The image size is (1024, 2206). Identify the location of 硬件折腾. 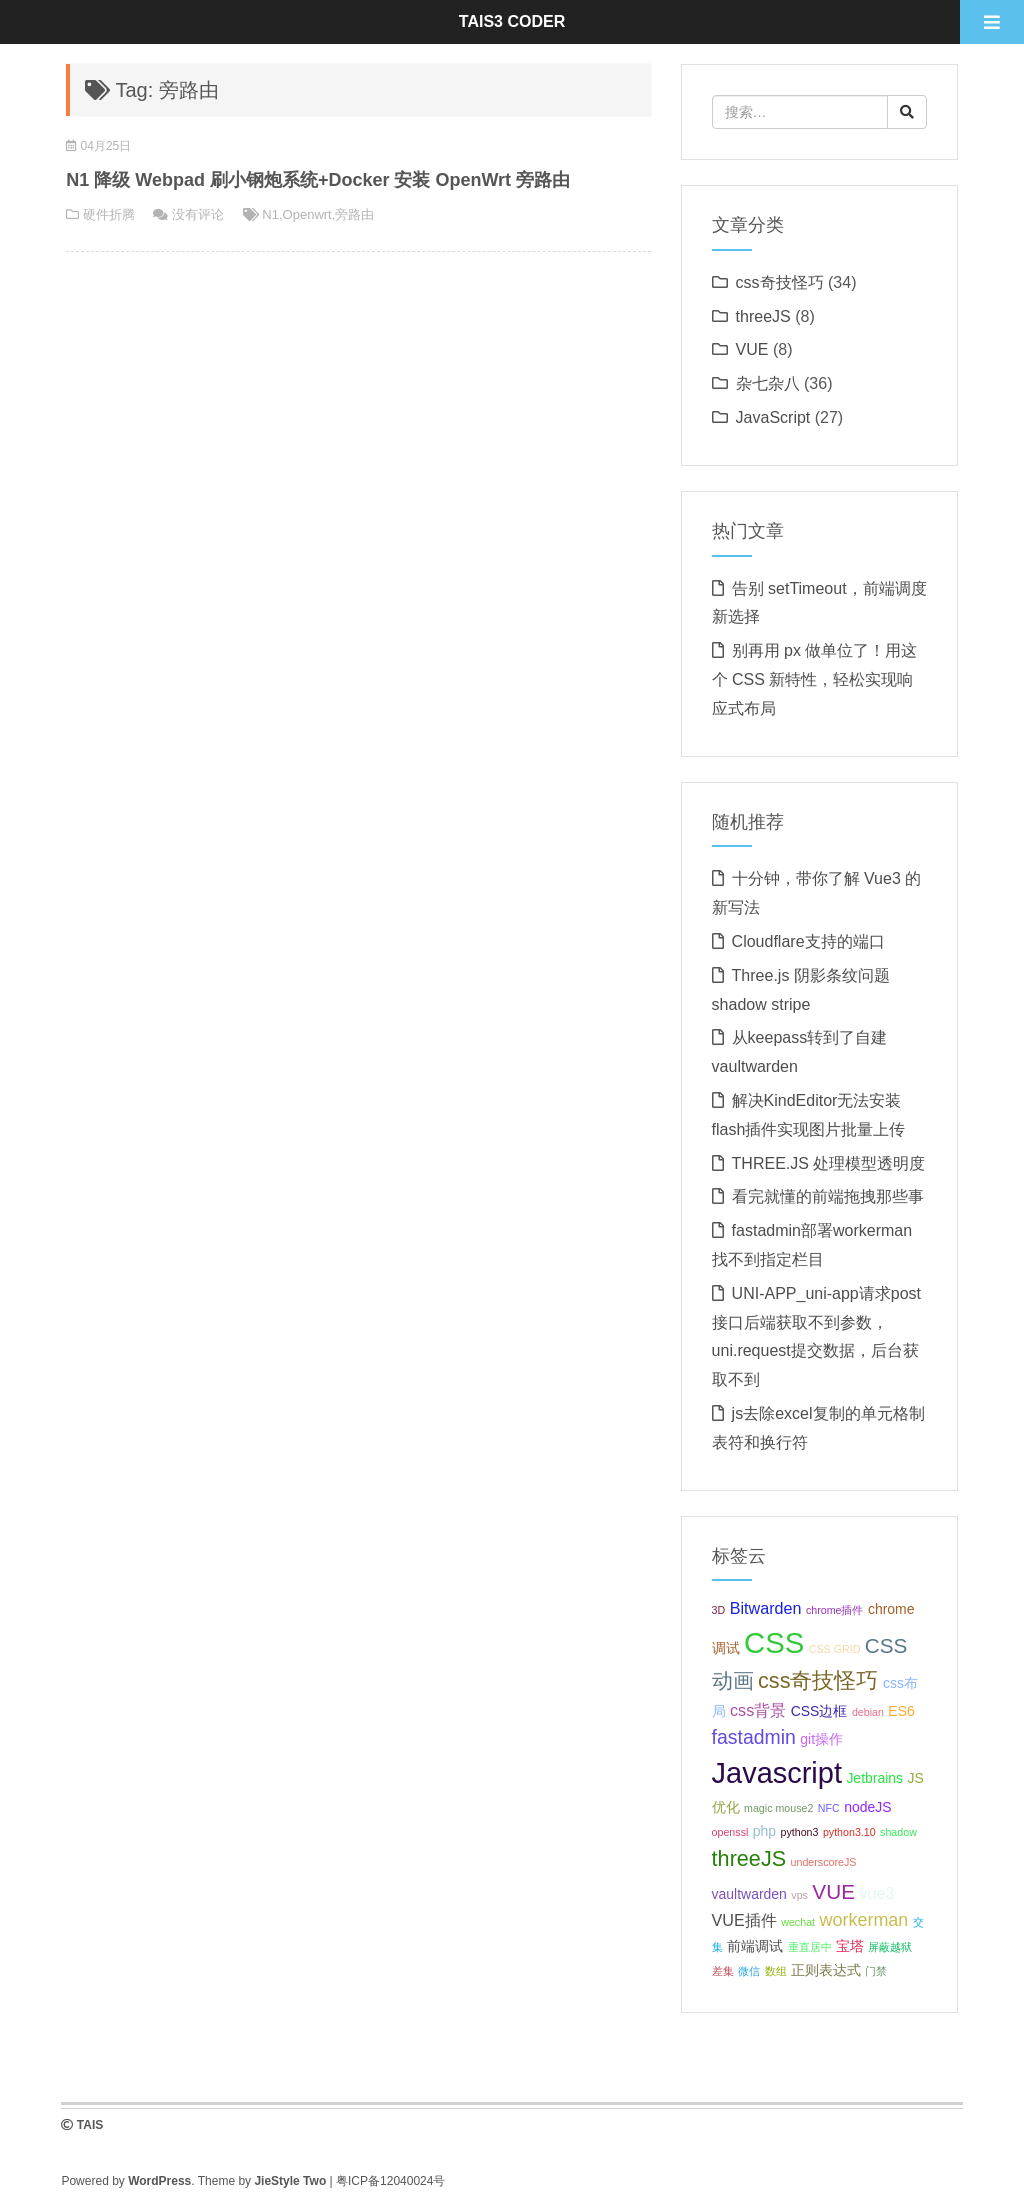
(109, 214).